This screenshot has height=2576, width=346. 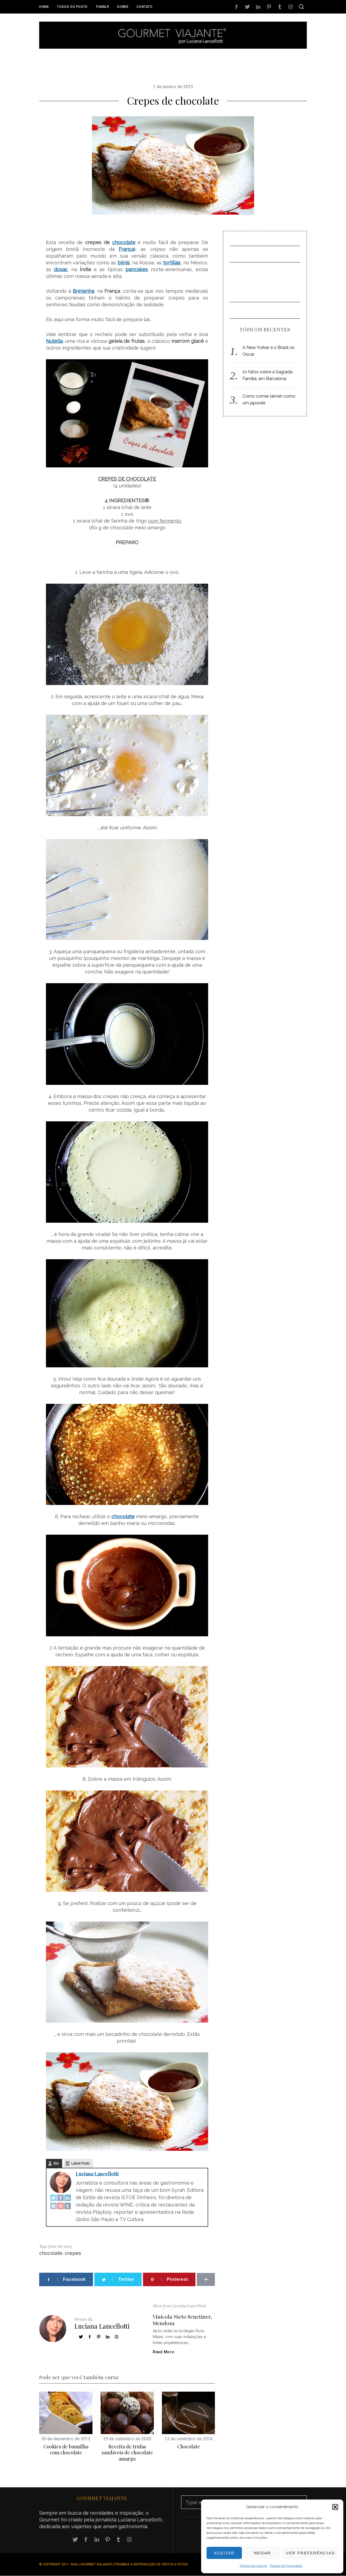 I want to click on chocolate, so click(x=50, y=2253).